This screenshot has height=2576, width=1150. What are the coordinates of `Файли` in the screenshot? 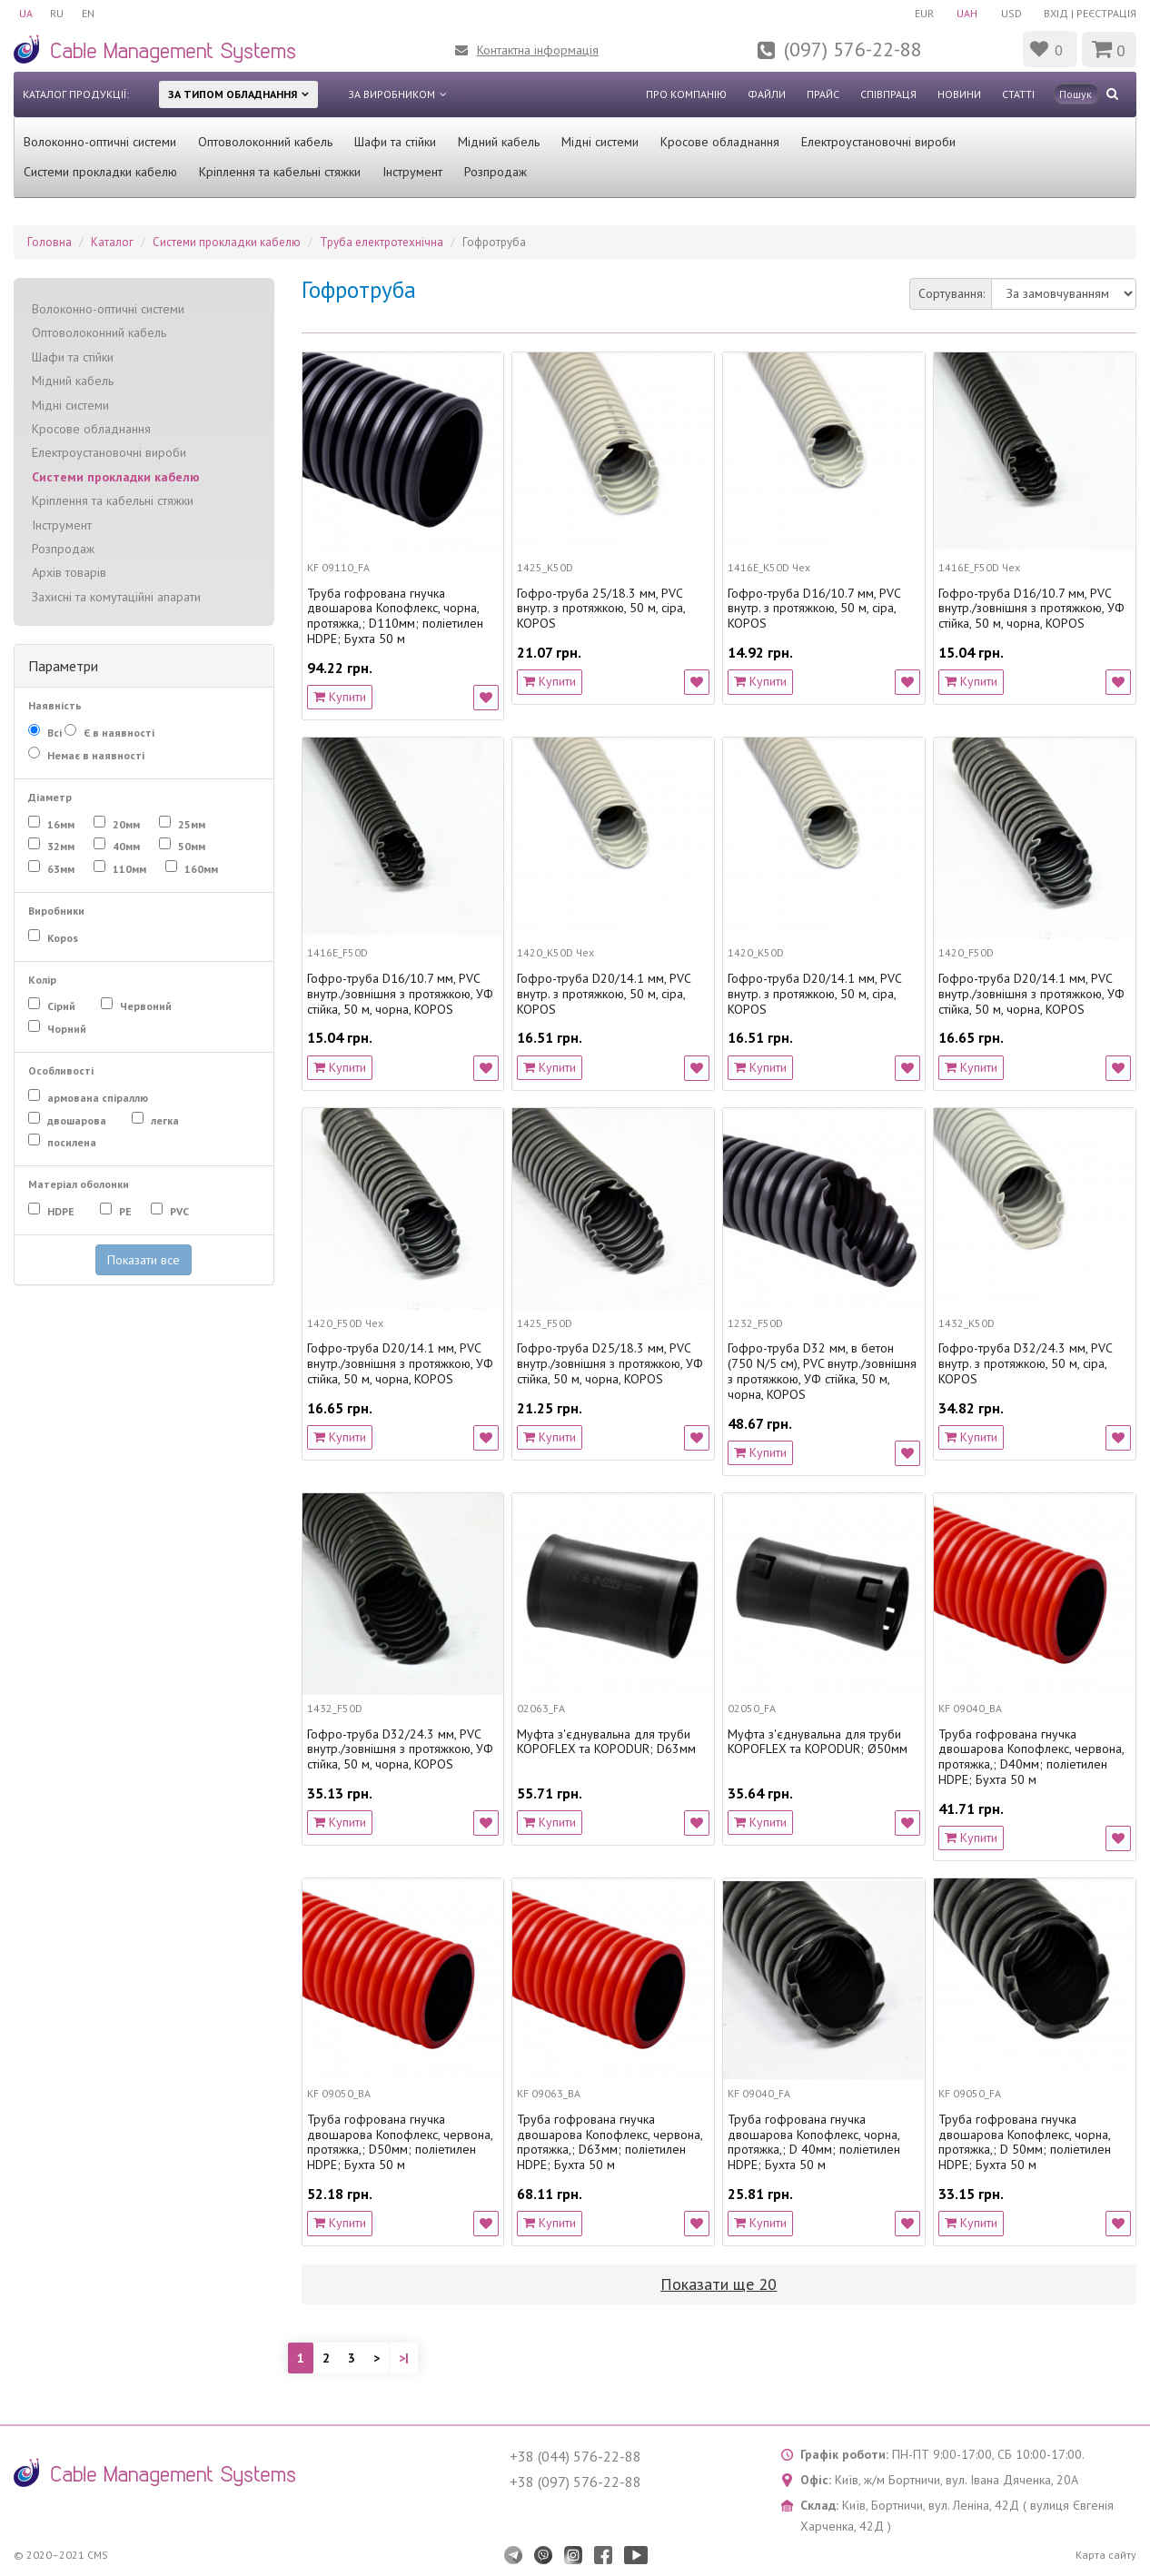 It's located at (767, 94).